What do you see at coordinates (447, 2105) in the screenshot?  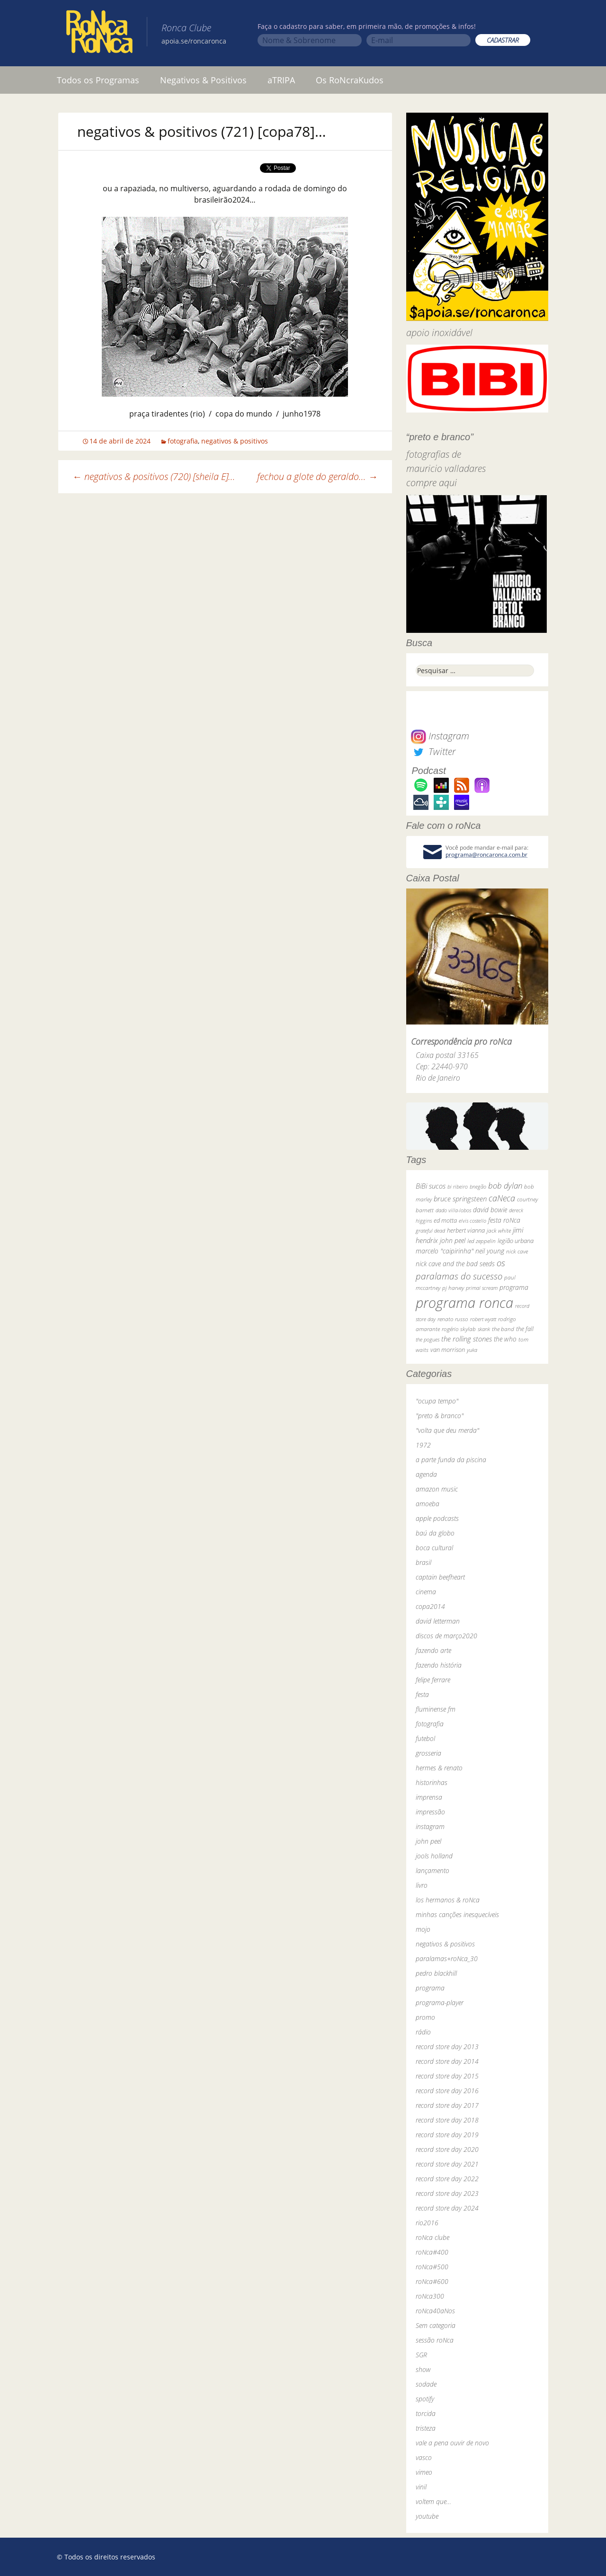 I see `record store day 2017` at bounding box center [447, 2105].